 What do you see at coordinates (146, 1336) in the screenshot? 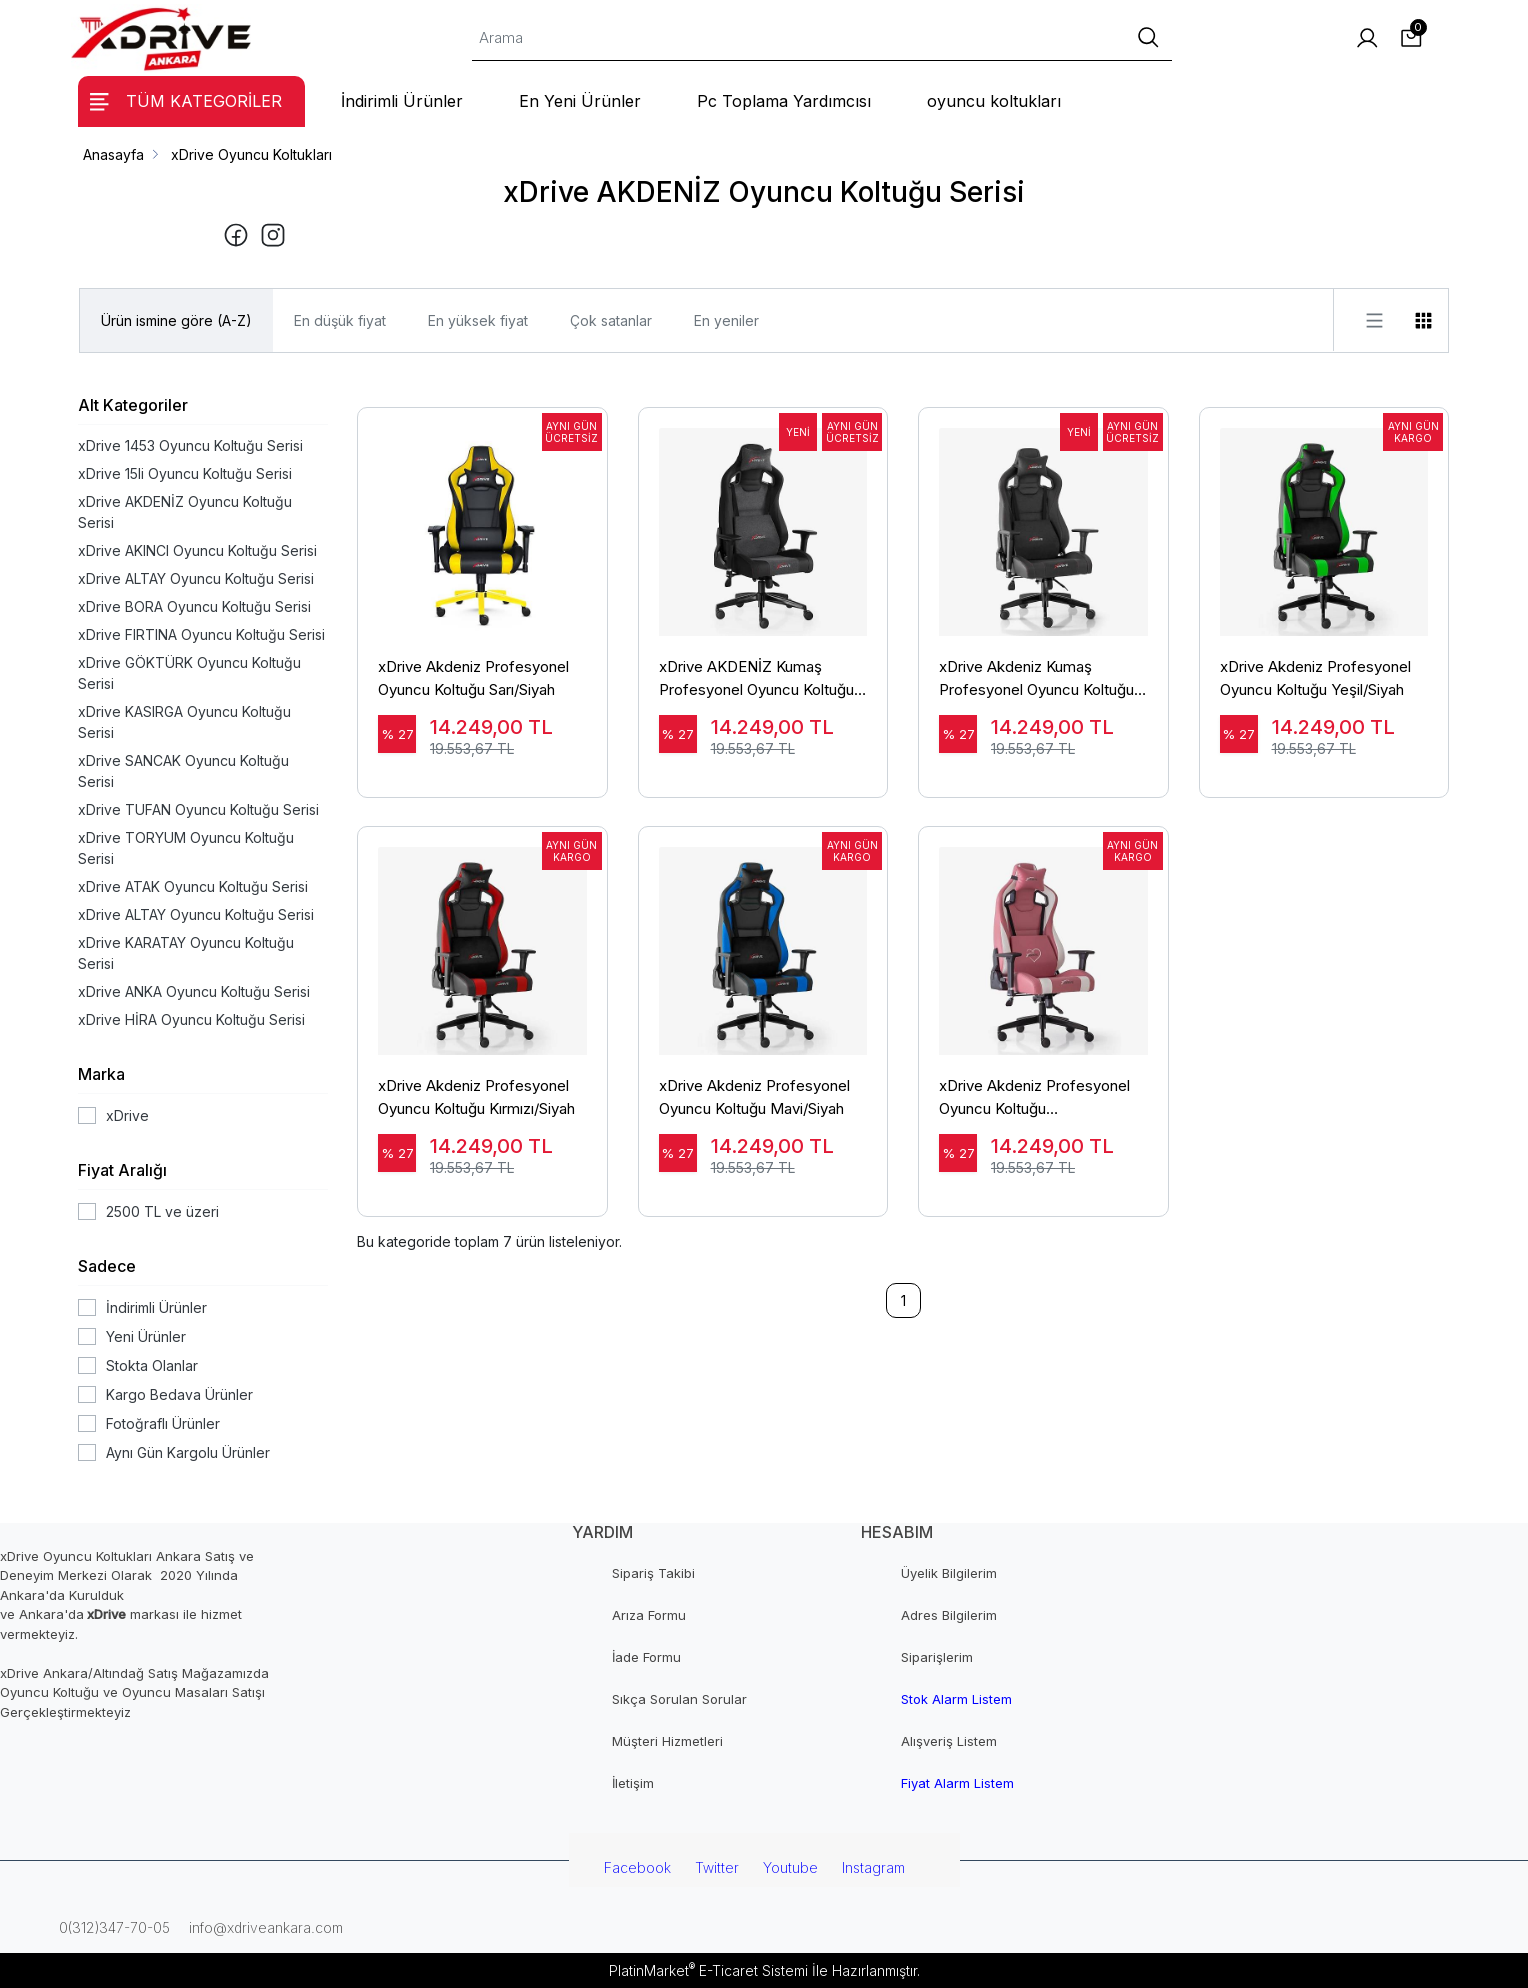
I see `Yeni Ürünler` at bounding box center [146, 1336].